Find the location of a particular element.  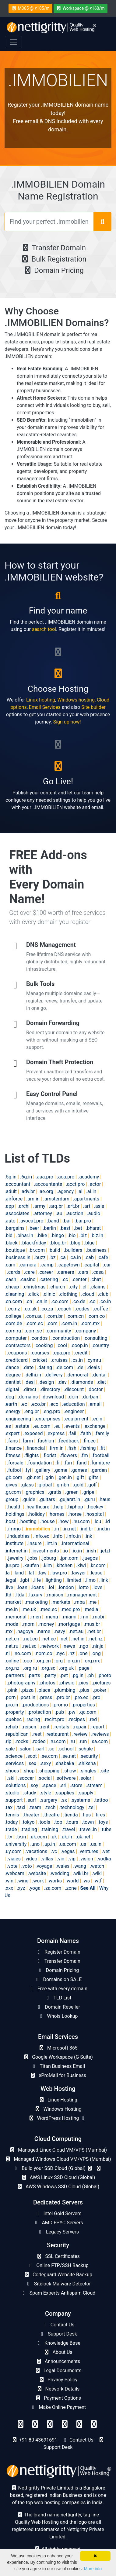

.eng.pro is located at coordinates (51, 1411).